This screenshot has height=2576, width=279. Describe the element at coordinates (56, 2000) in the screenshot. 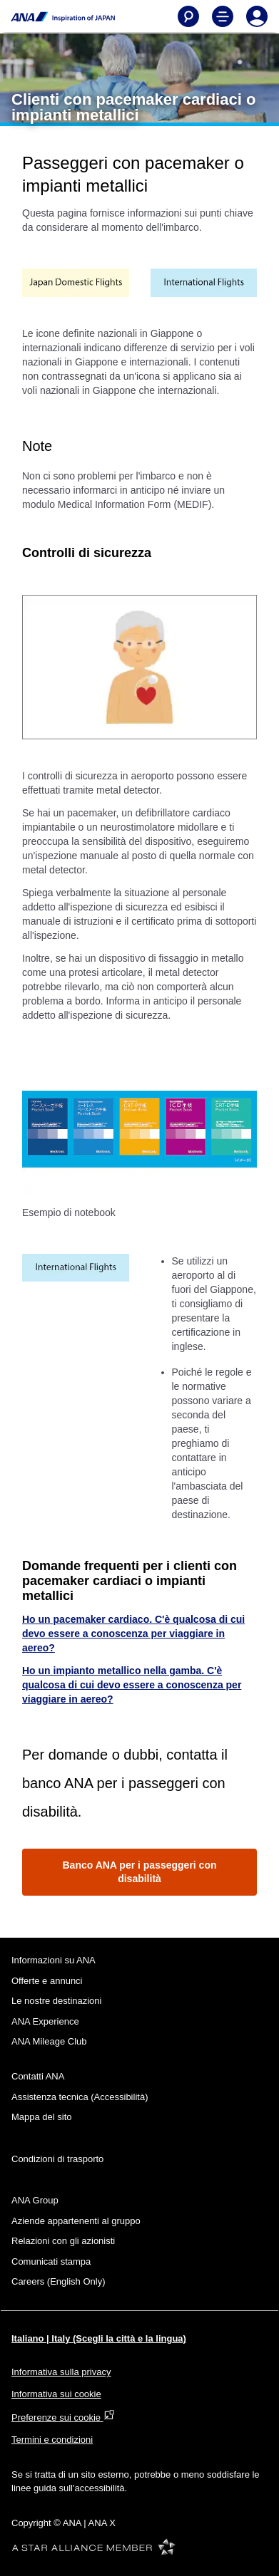

I see `Le nostre destinazioni` at that location.